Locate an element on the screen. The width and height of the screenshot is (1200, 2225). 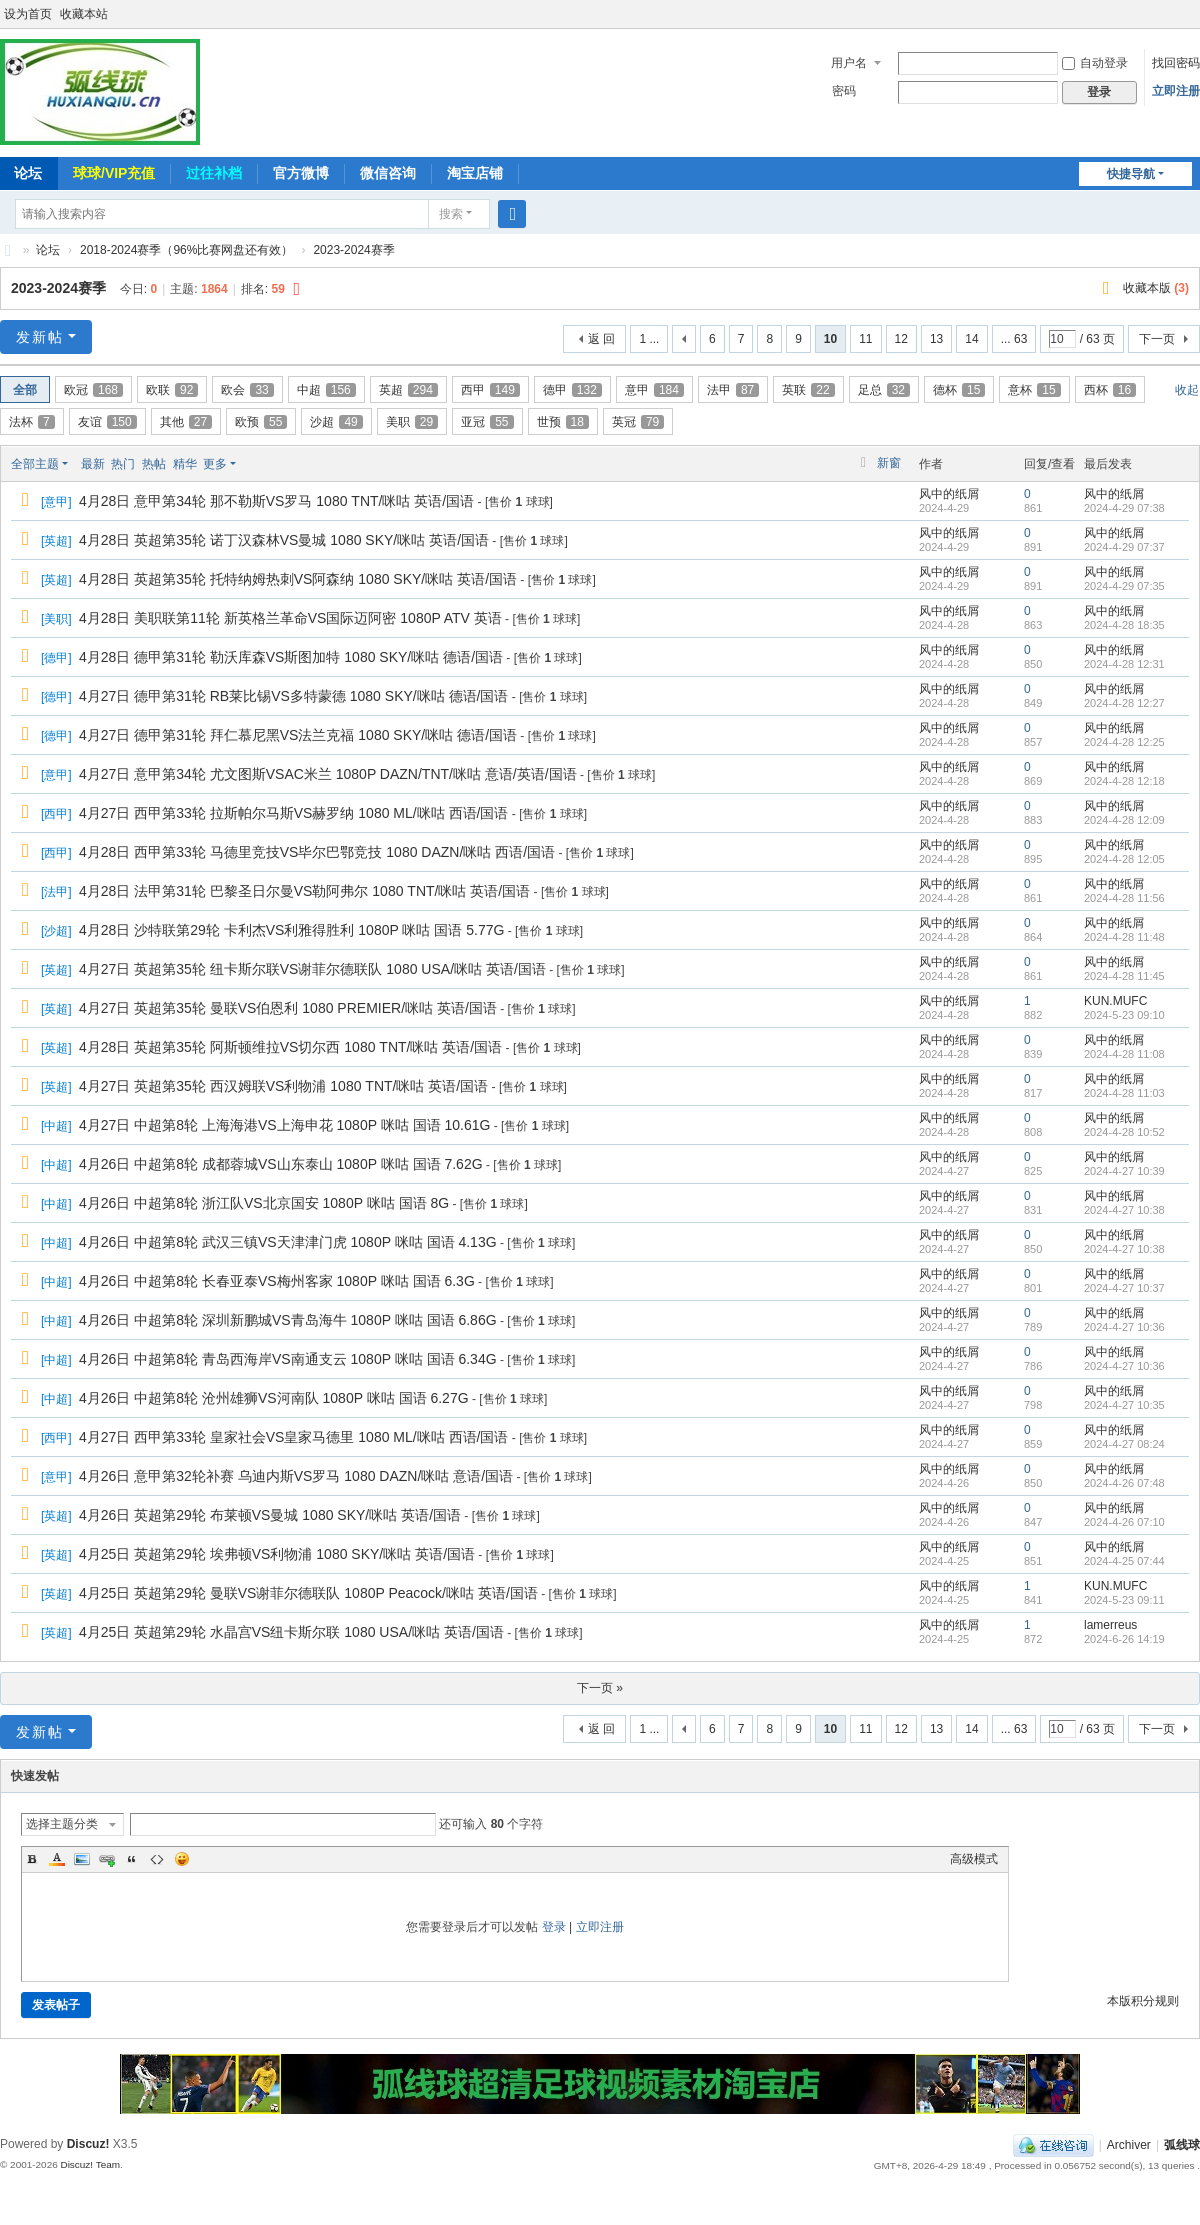
欧冠 is located at coordinates (93, 390).